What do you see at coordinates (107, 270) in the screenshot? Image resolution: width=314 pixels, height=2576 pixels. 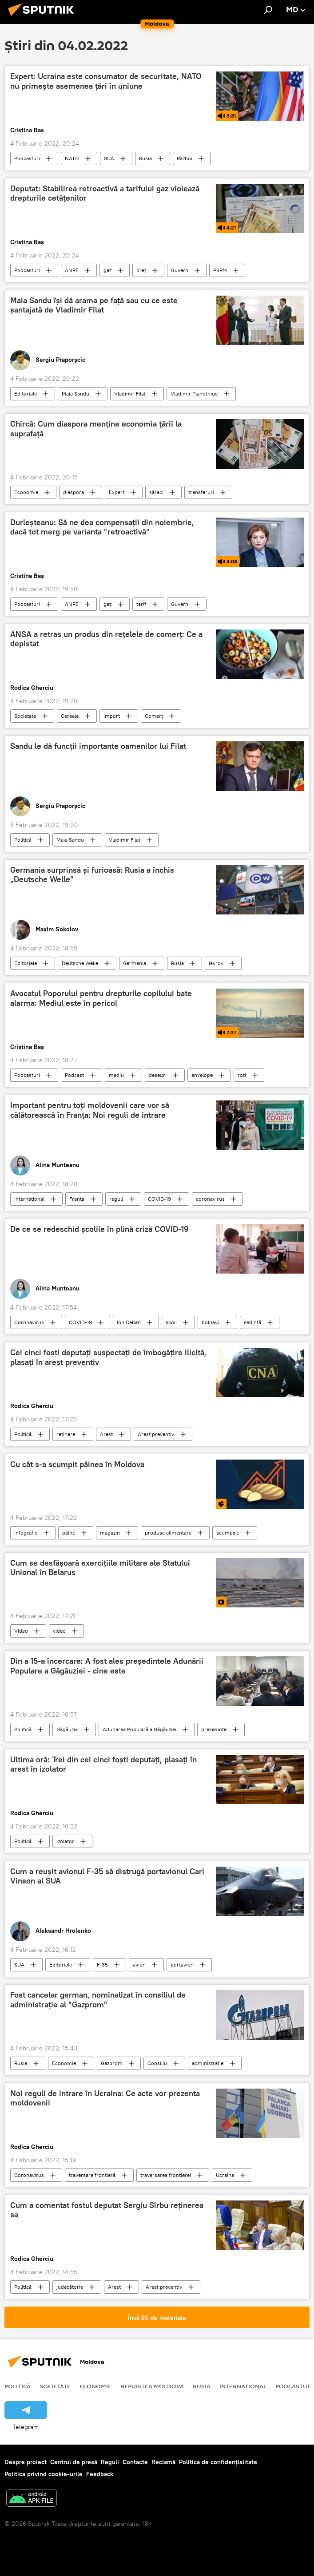 I see `gaz` at bounding box center [107, 270].